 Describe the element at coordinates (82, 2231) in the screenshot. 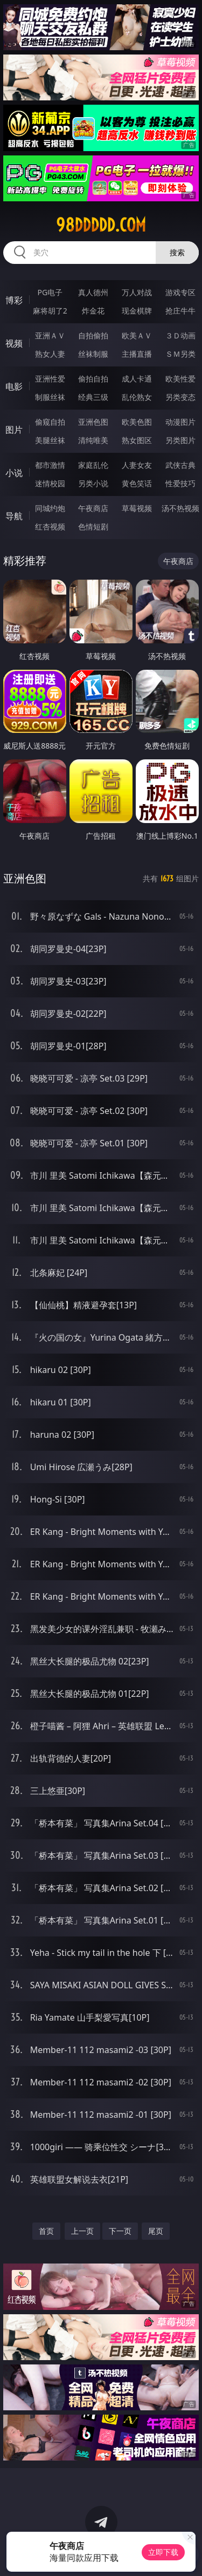

I see `上一页` at that location.